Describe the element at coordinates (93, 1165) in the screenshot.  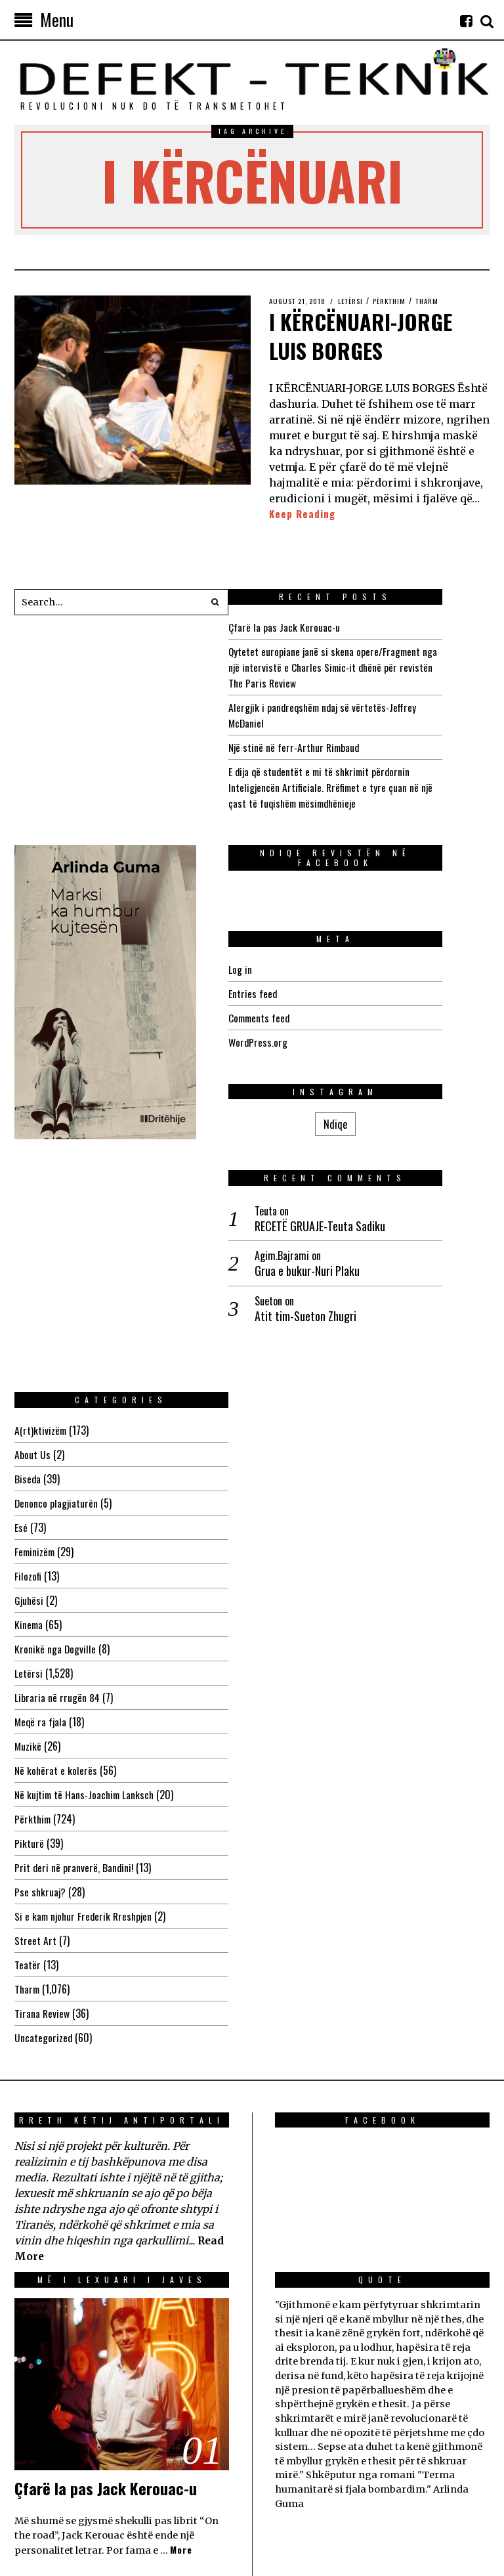
I see `Grua e bukur-Nuri Plaku` at that location.